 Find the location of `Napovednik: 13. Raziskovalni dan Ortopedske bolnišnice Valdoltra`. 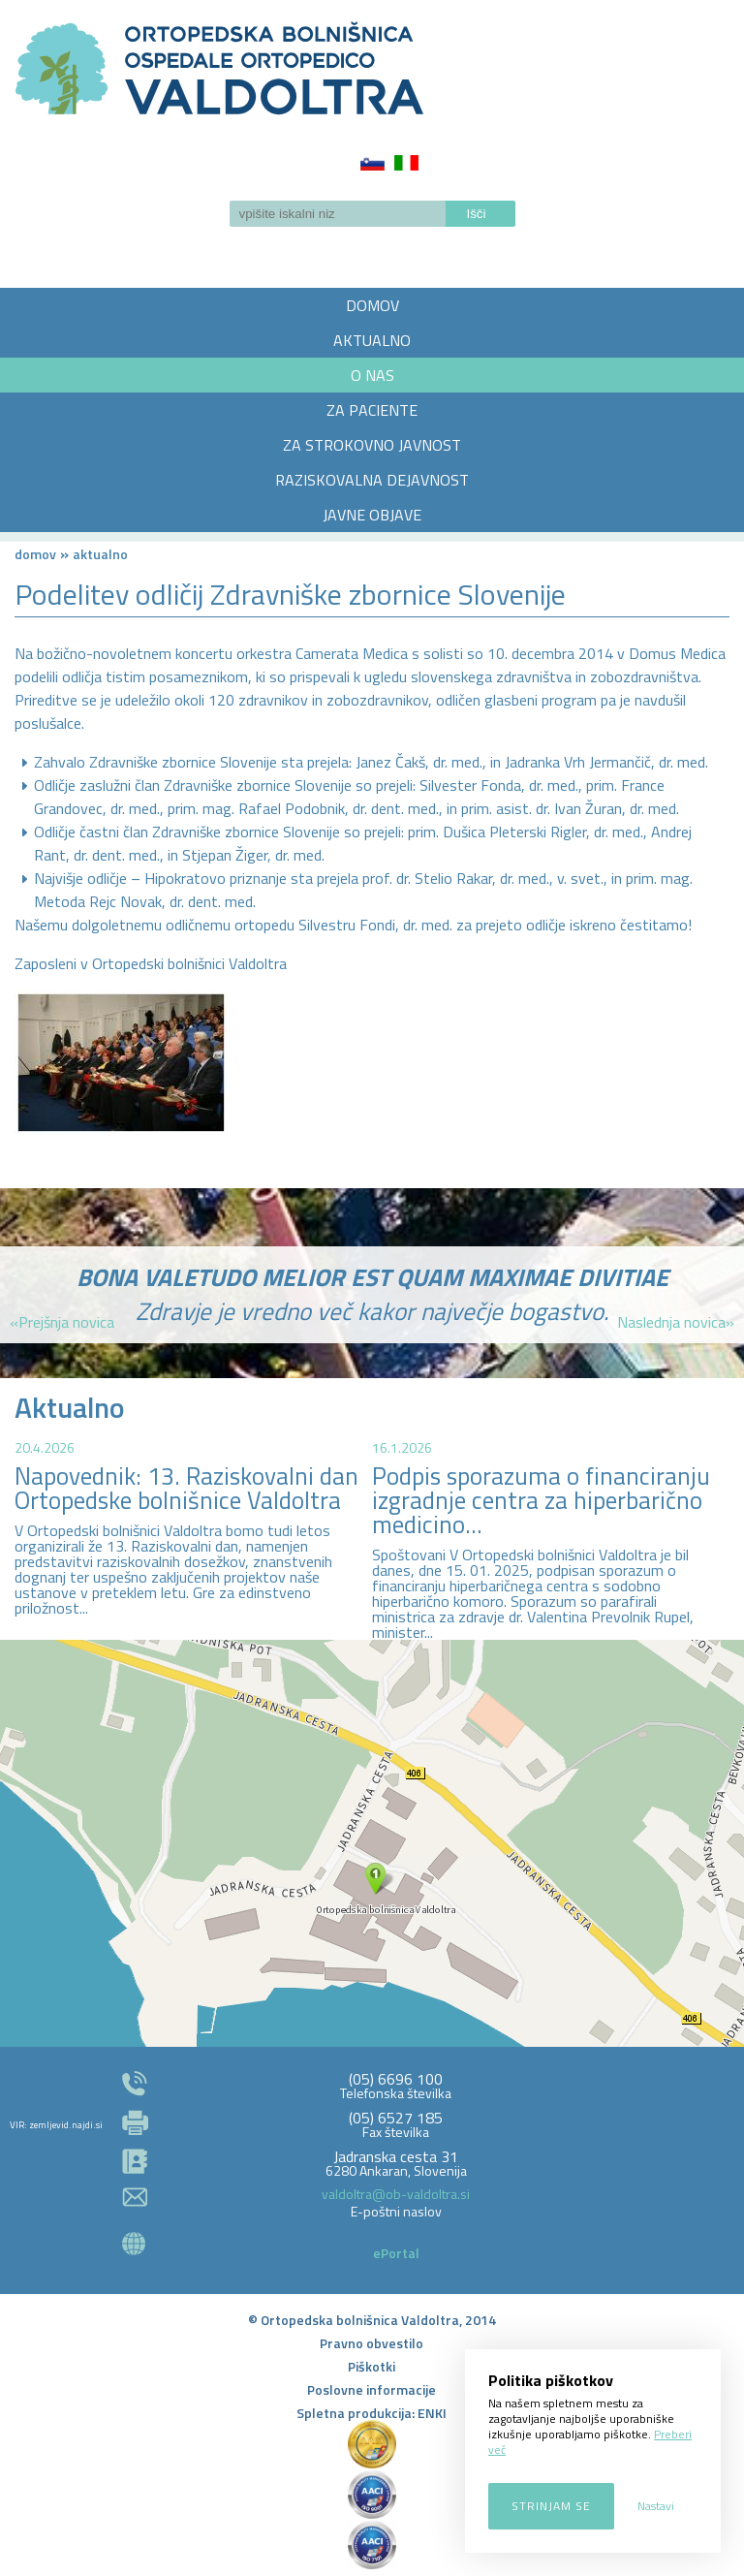

Napovednik: 13. Raziskovalni dan Ortopedske bolnišnice Valdoltra is located at coordinates (186, 1488).